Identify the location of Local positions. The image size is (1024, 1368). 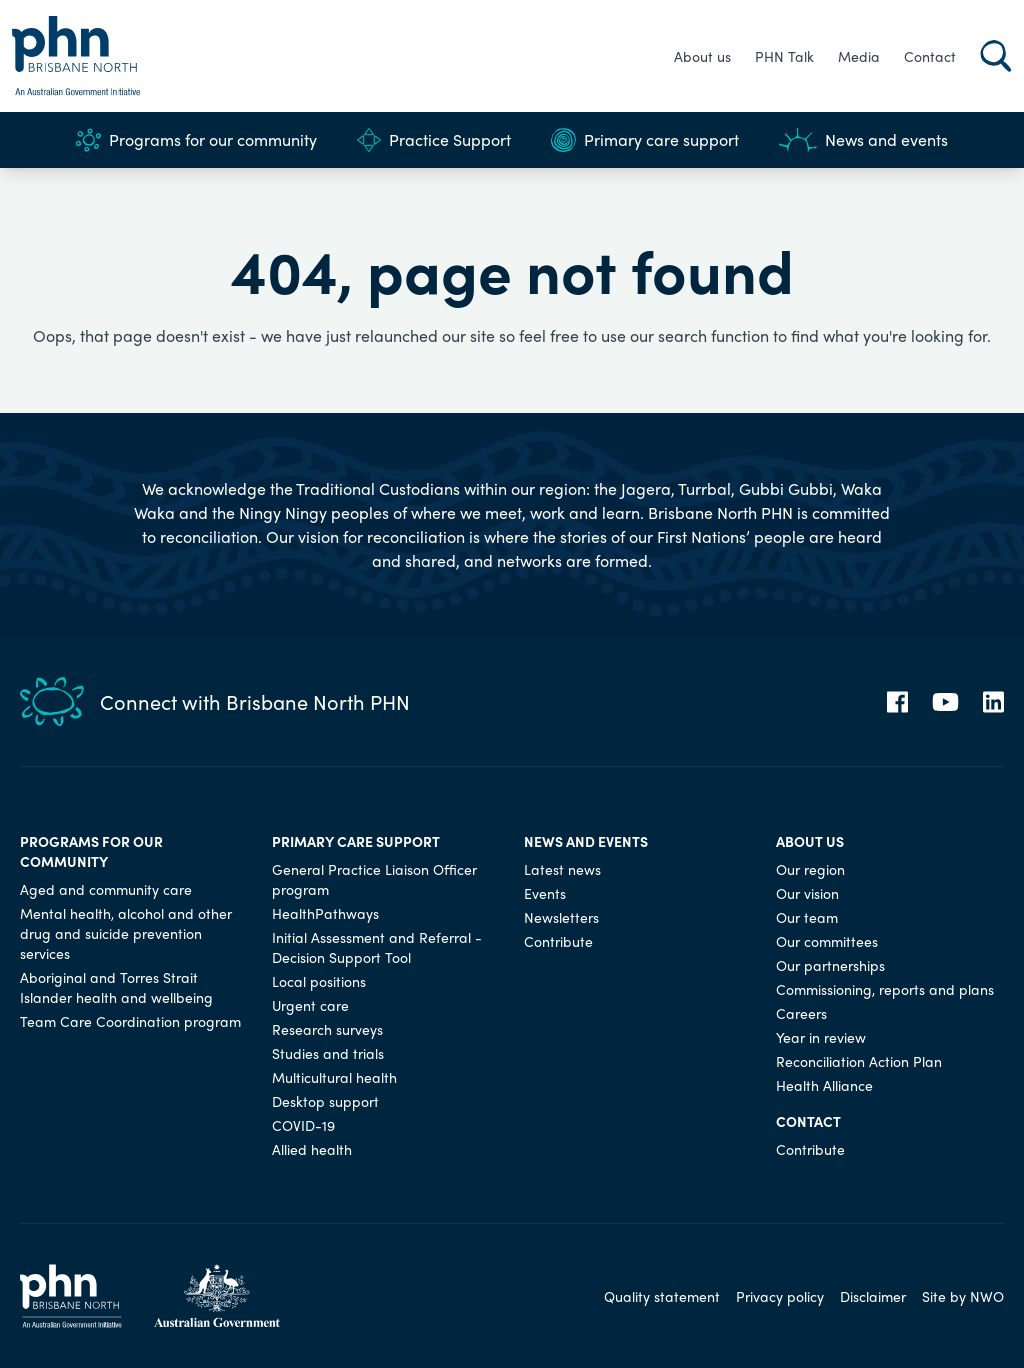
(319, 981).